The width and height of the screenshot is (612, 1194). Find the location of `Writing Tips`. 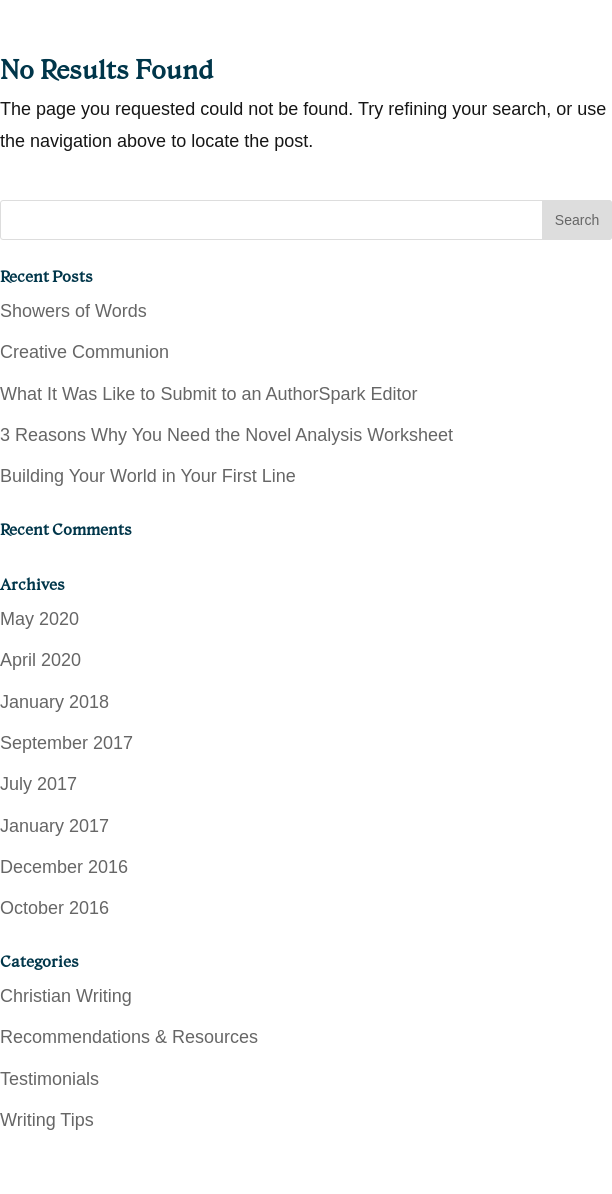

Writing Tips is located at coordinates (47, 1120).